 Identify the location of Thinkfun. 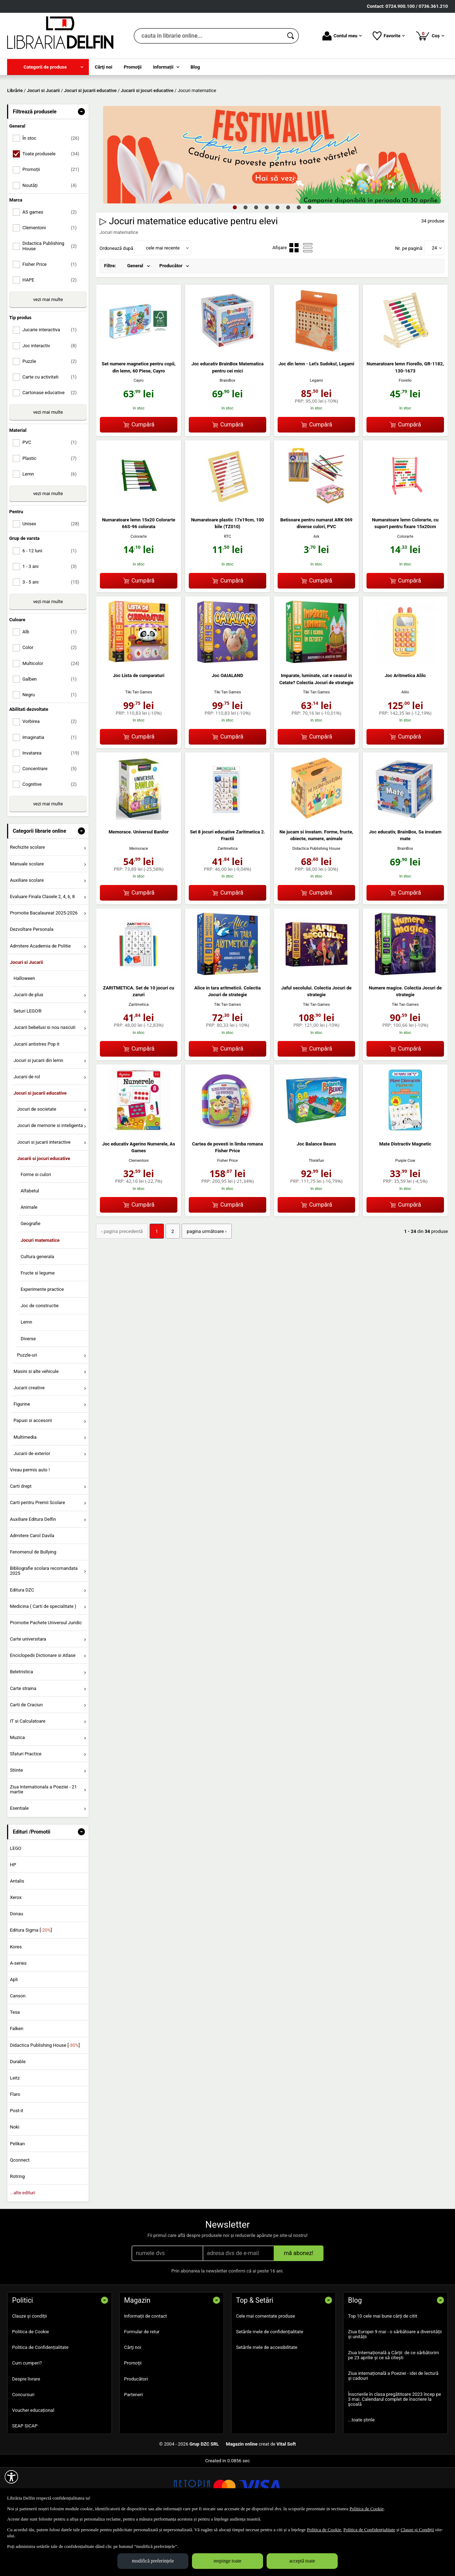
(316, 1211).